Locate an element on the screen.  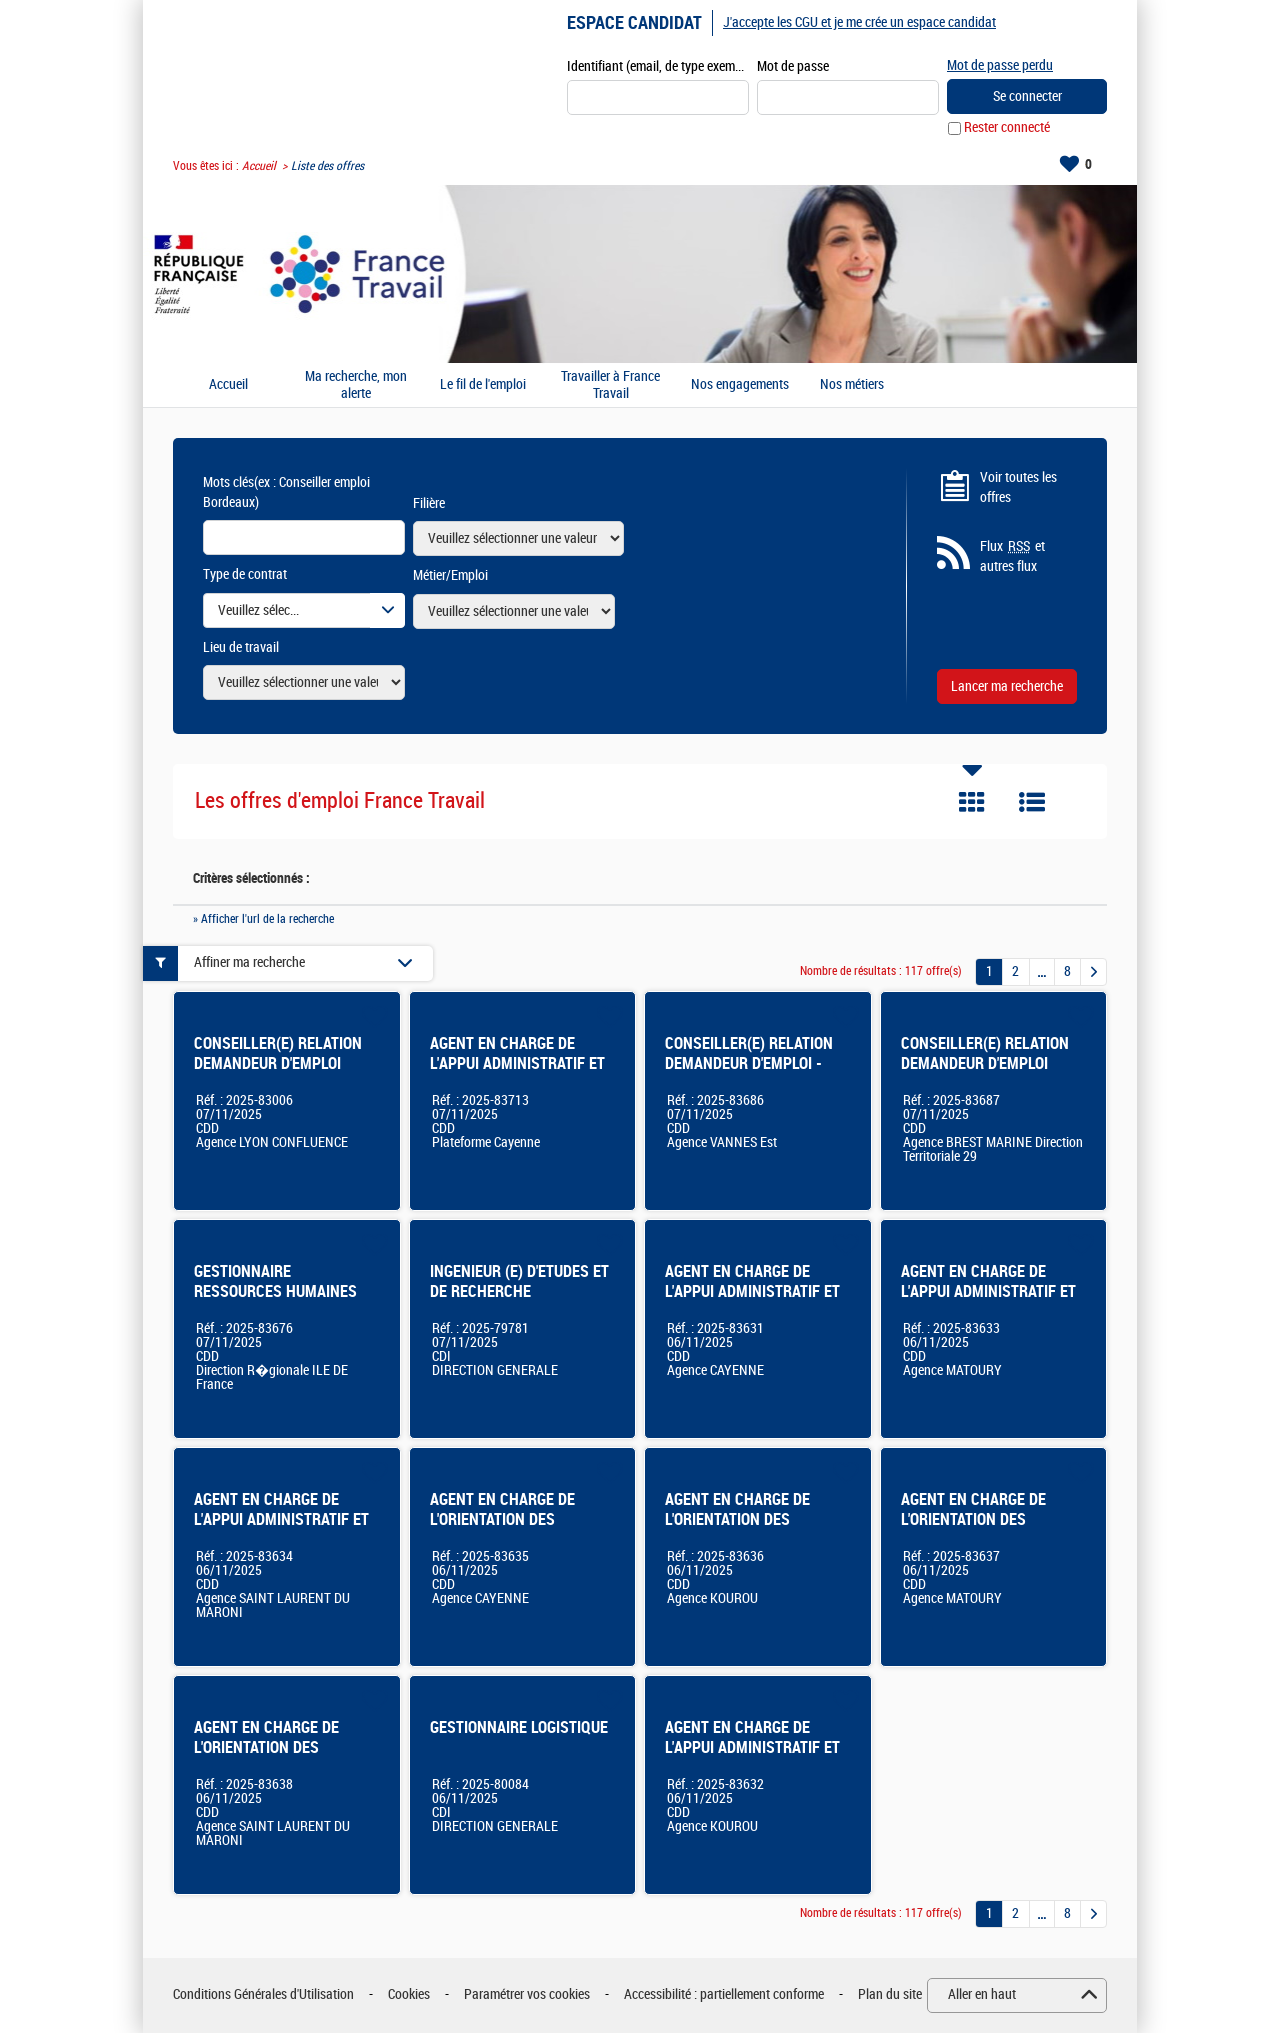
Conditions Générales d'Utilisation is located at coordinates (263, 1995).